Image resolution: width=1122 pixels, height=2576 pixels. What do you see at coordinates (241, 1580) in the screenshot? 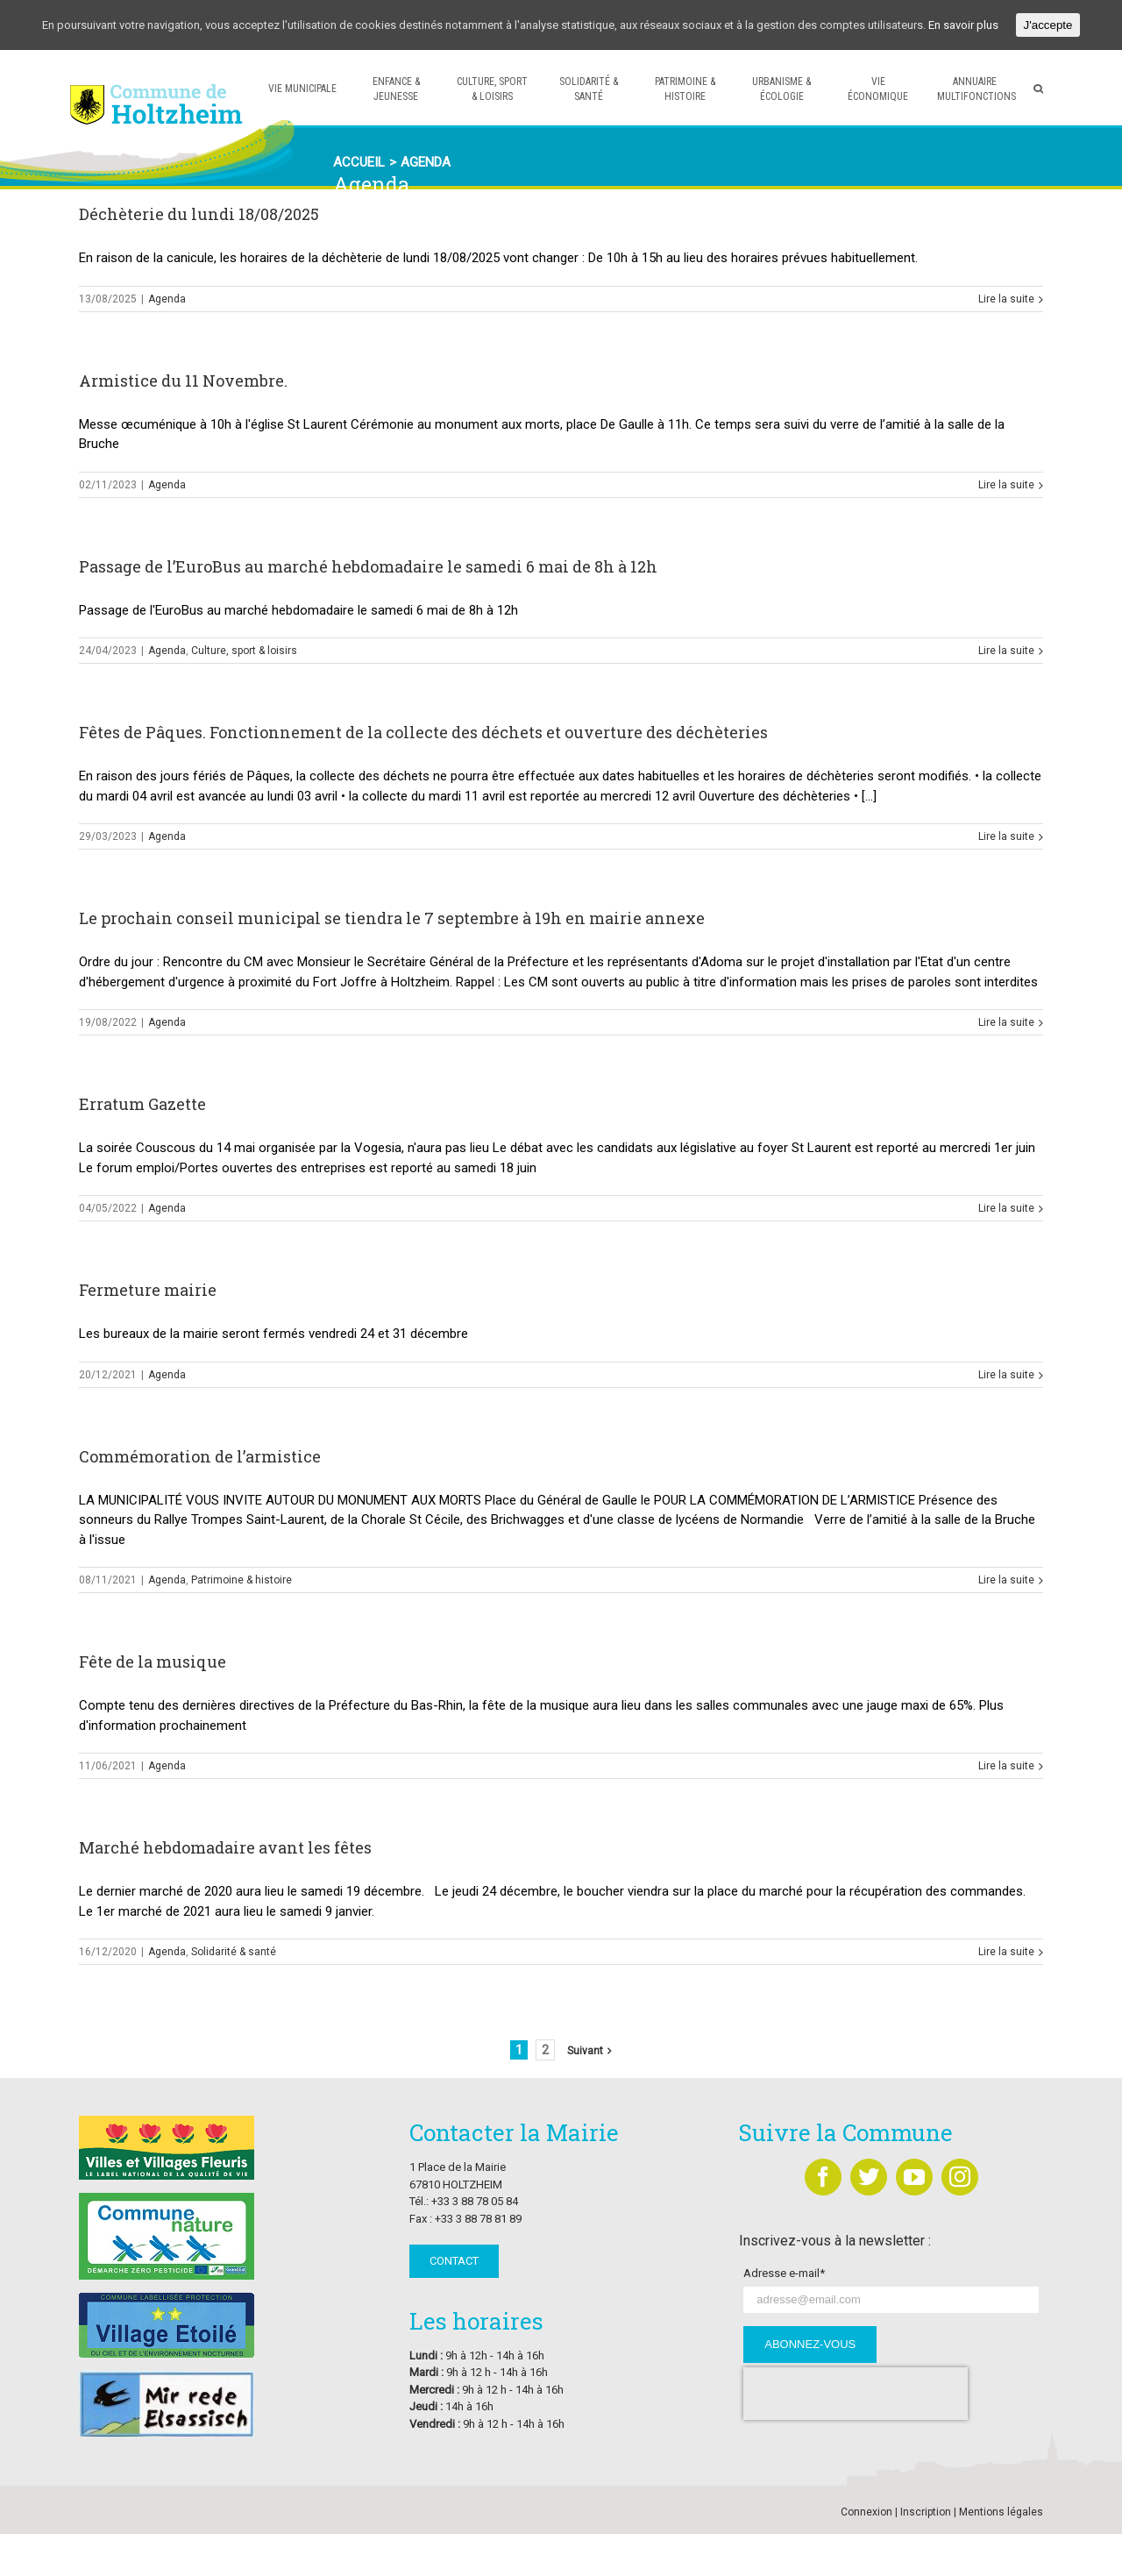
I see `Patrimoine & histoire` at bounding box center [241, 1580].